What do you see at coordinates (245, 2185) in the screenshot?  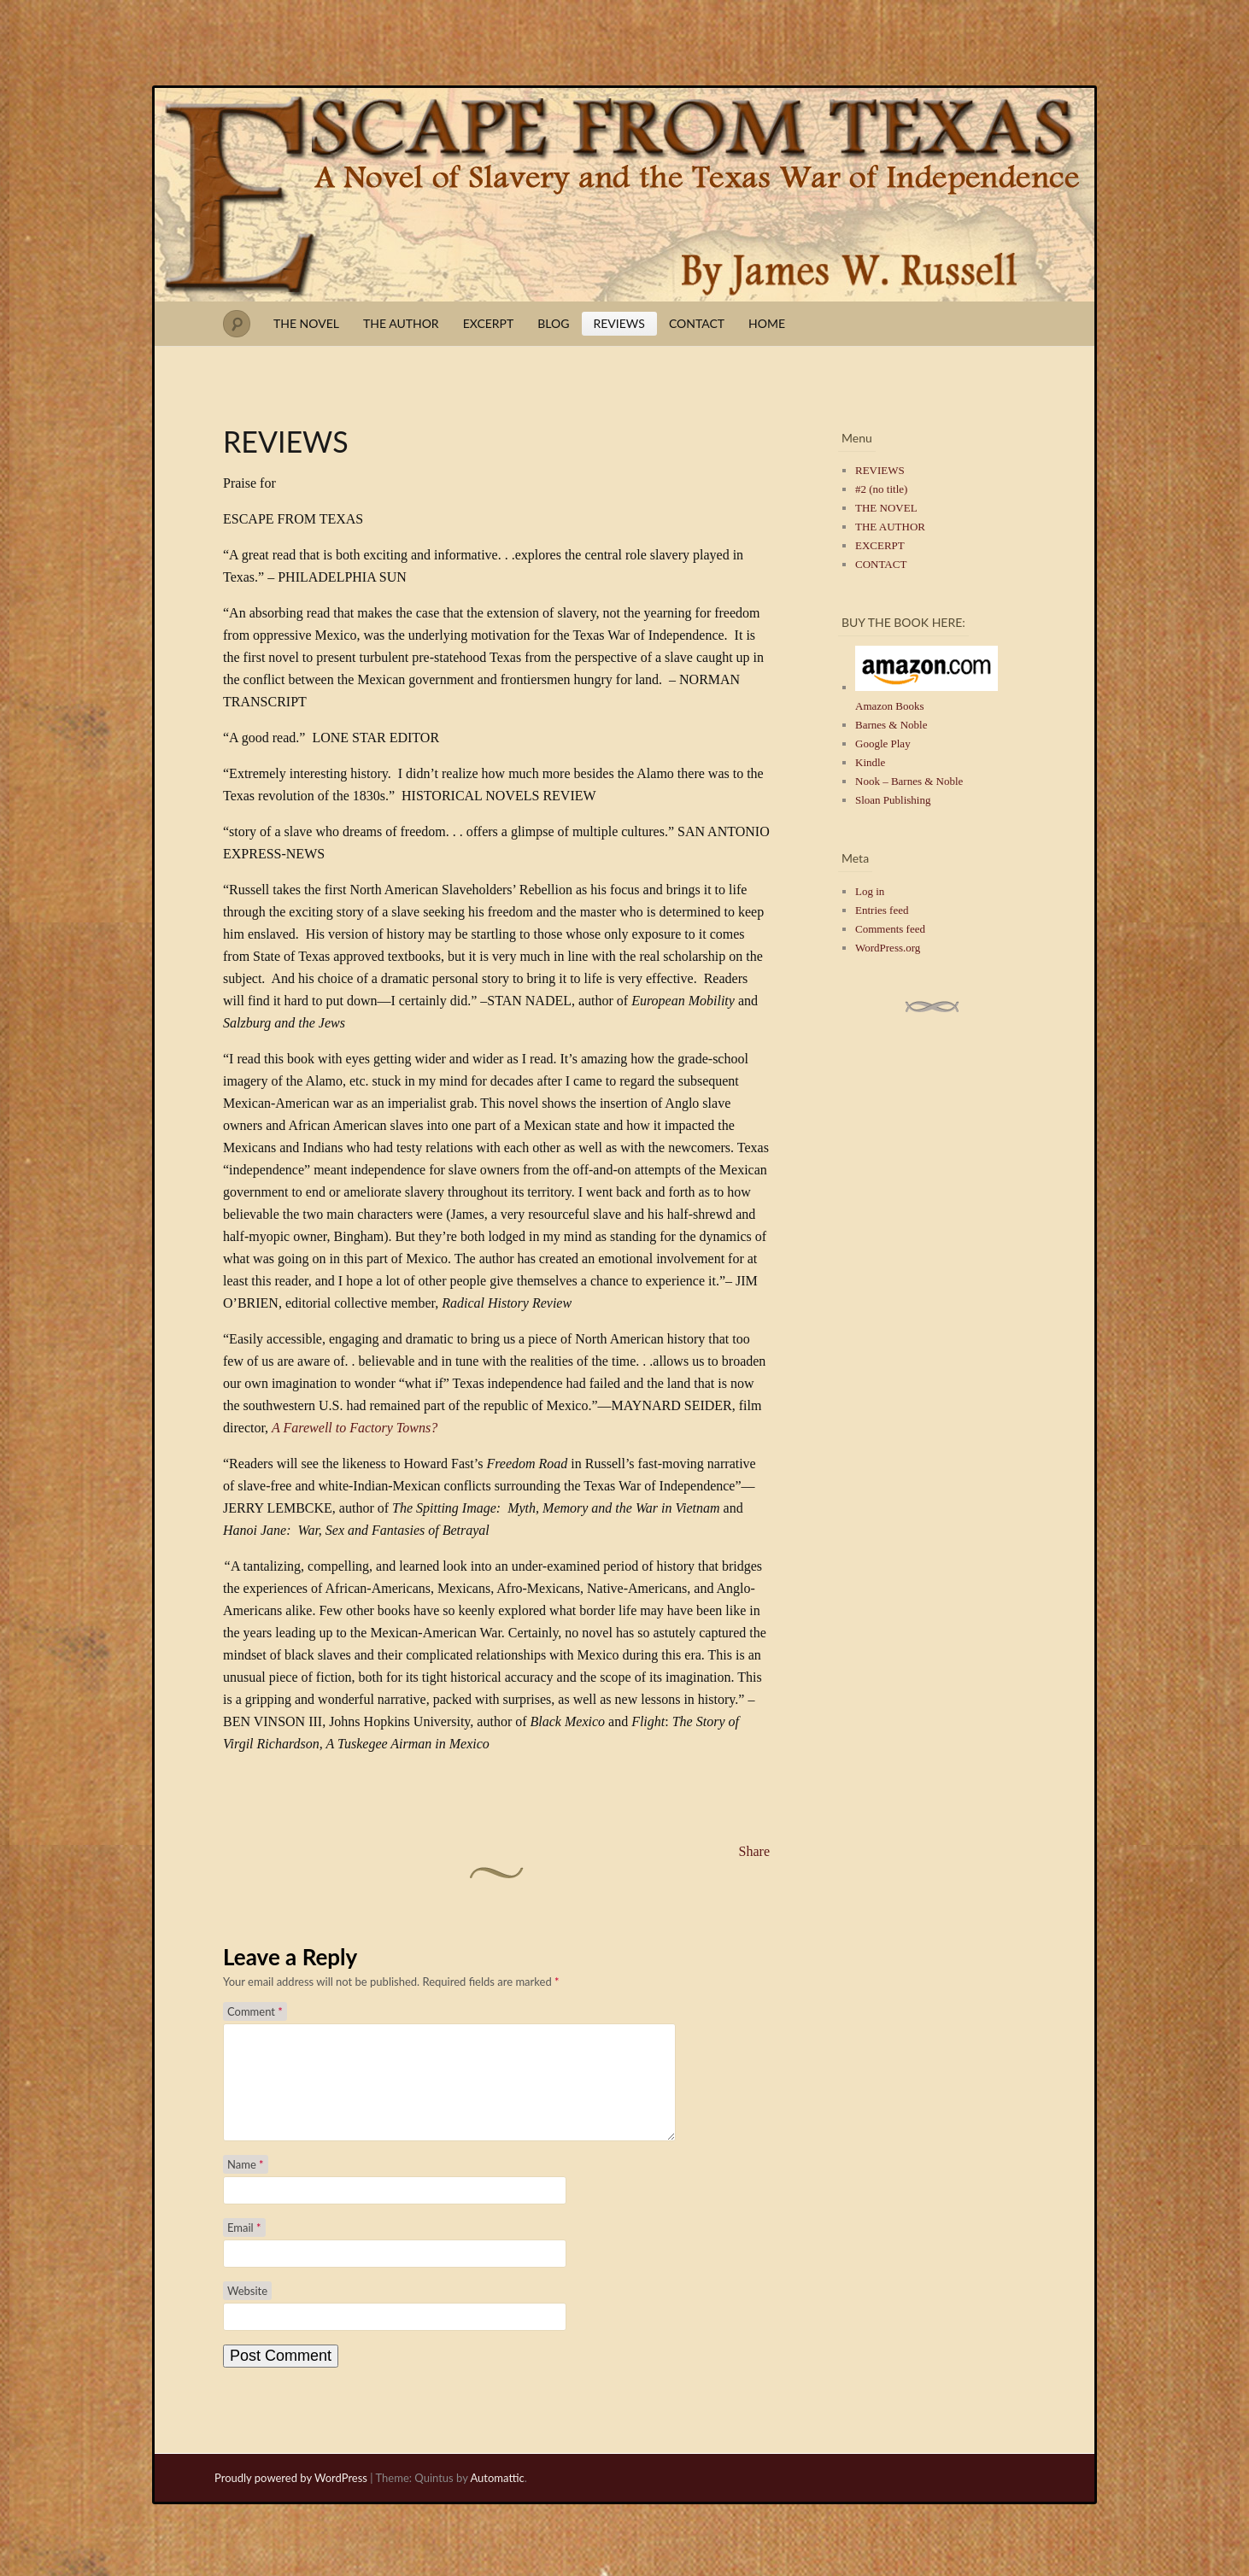 I see `Name` at bounding box center [245, 2185].